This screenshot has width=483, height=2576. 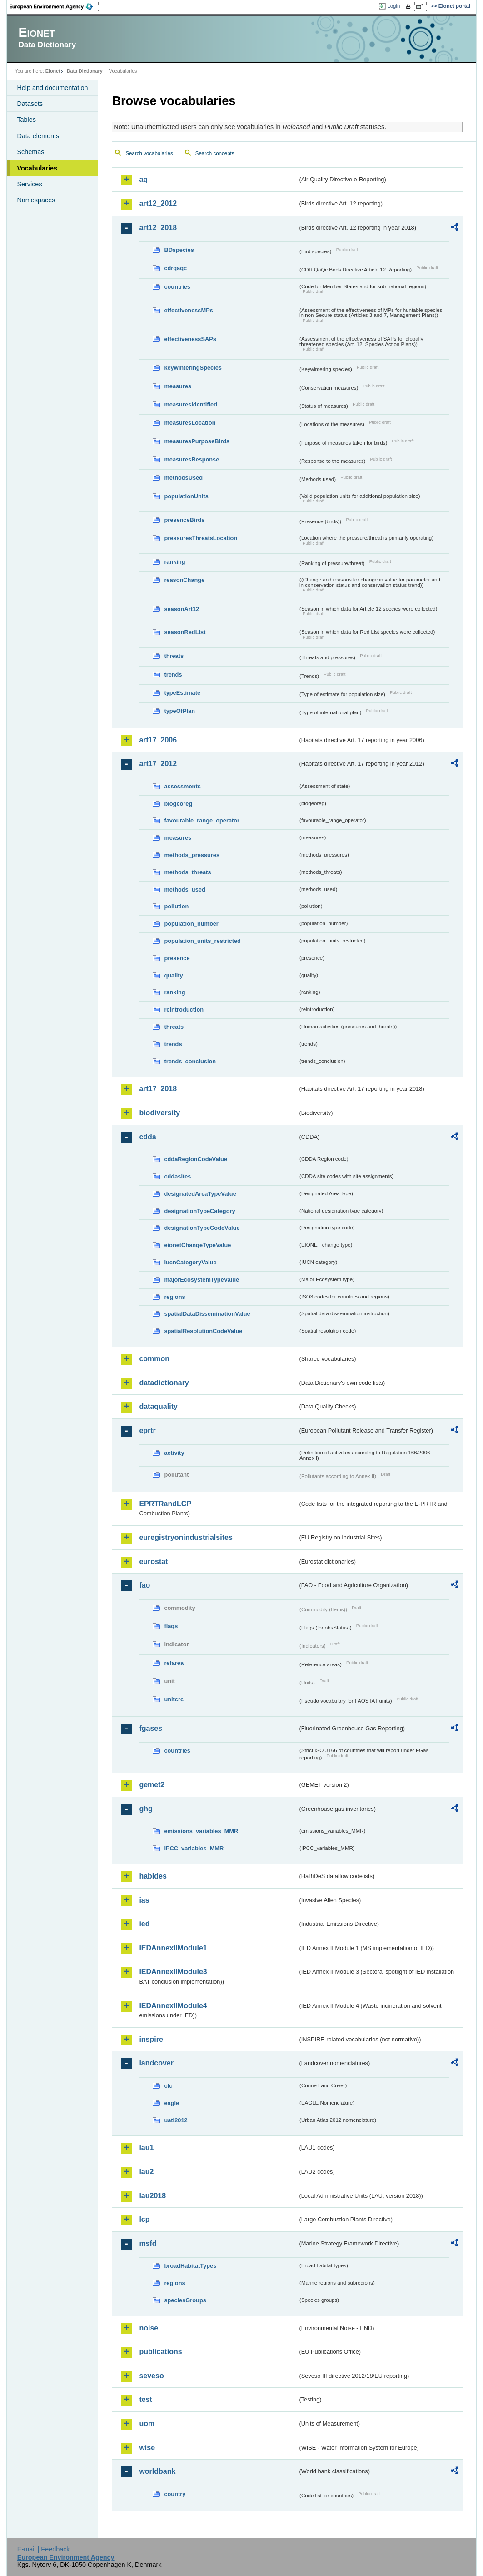 What do you see at coordinates (145, 1809) in the screenshot?
I see `ghg` at bounding box center [145, 1809].